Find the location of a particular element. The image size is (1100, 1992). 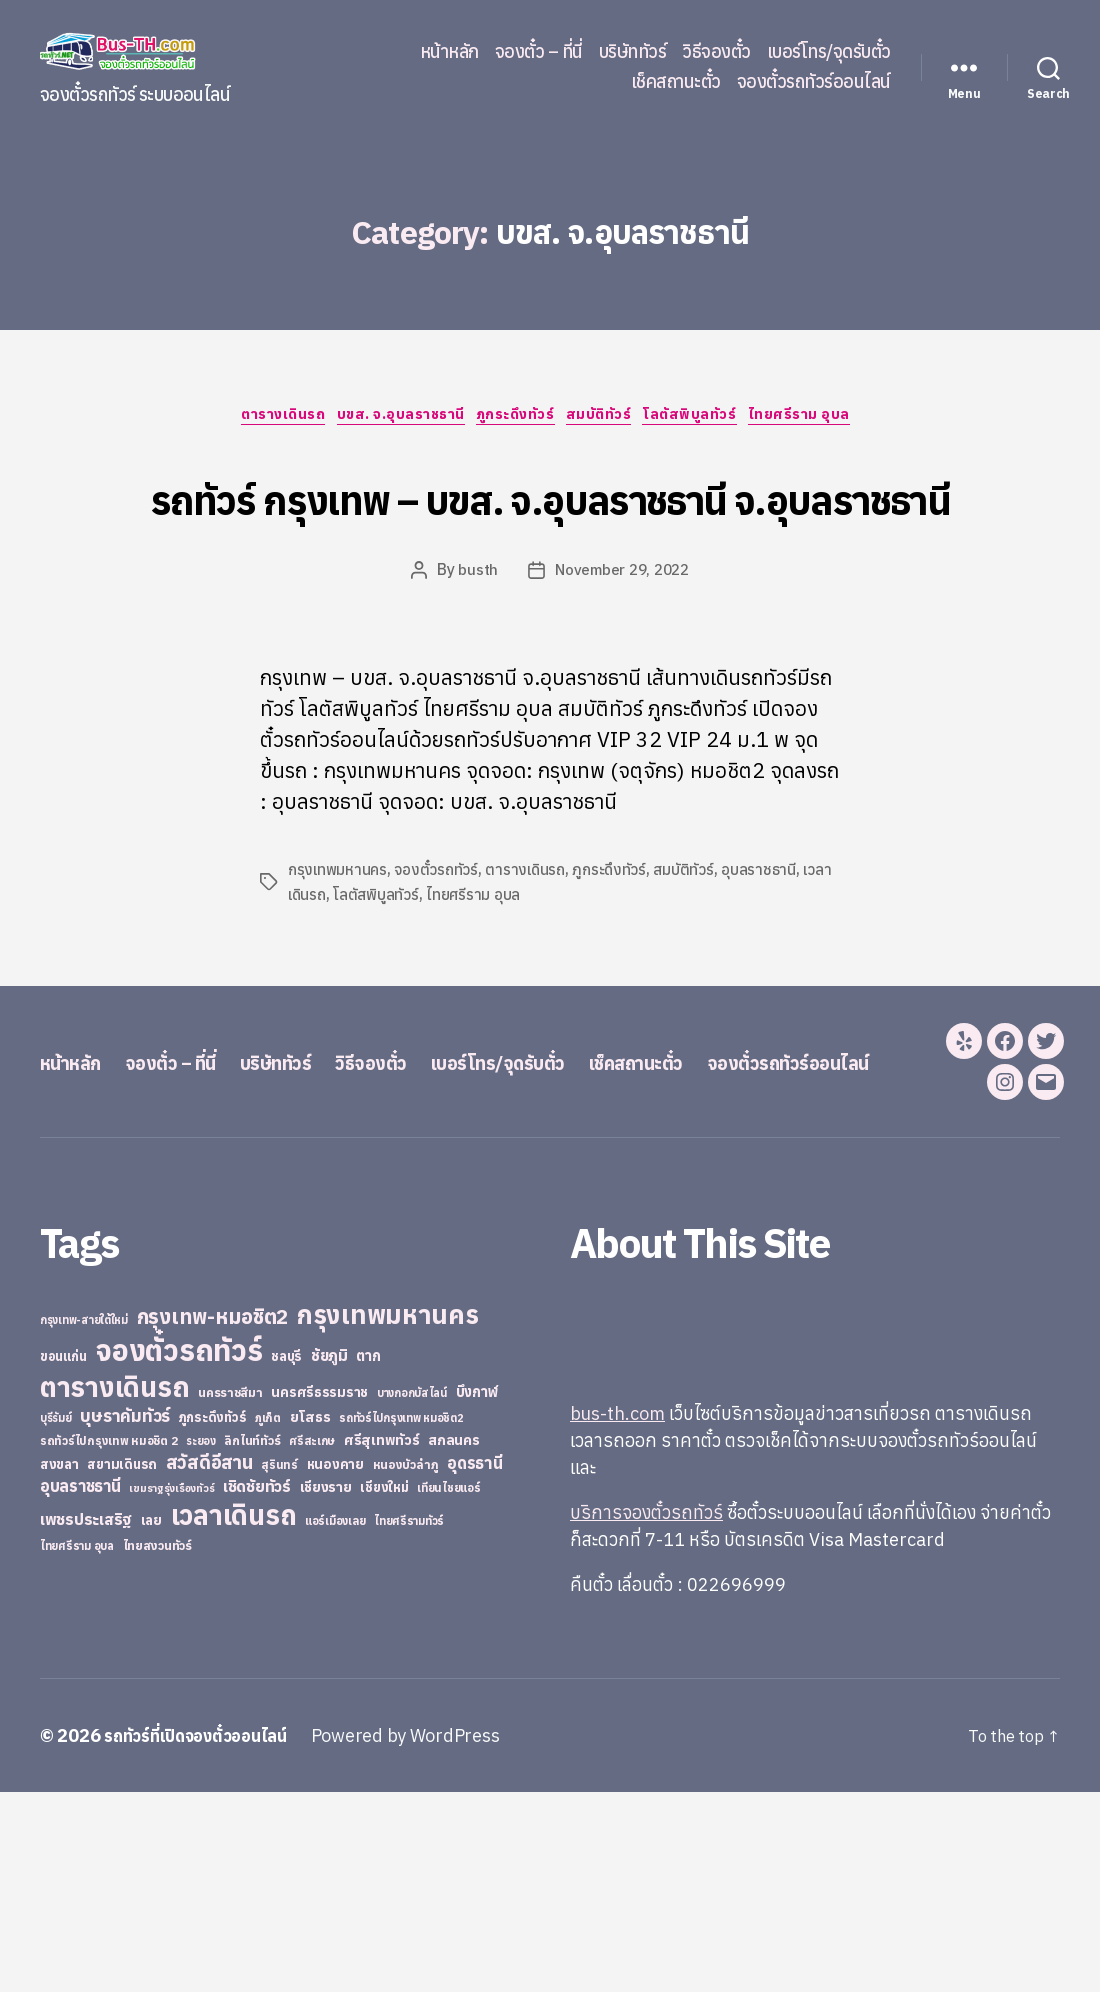

ตาก [ตาก (43 items)] is located at coordinates (368, 1555).